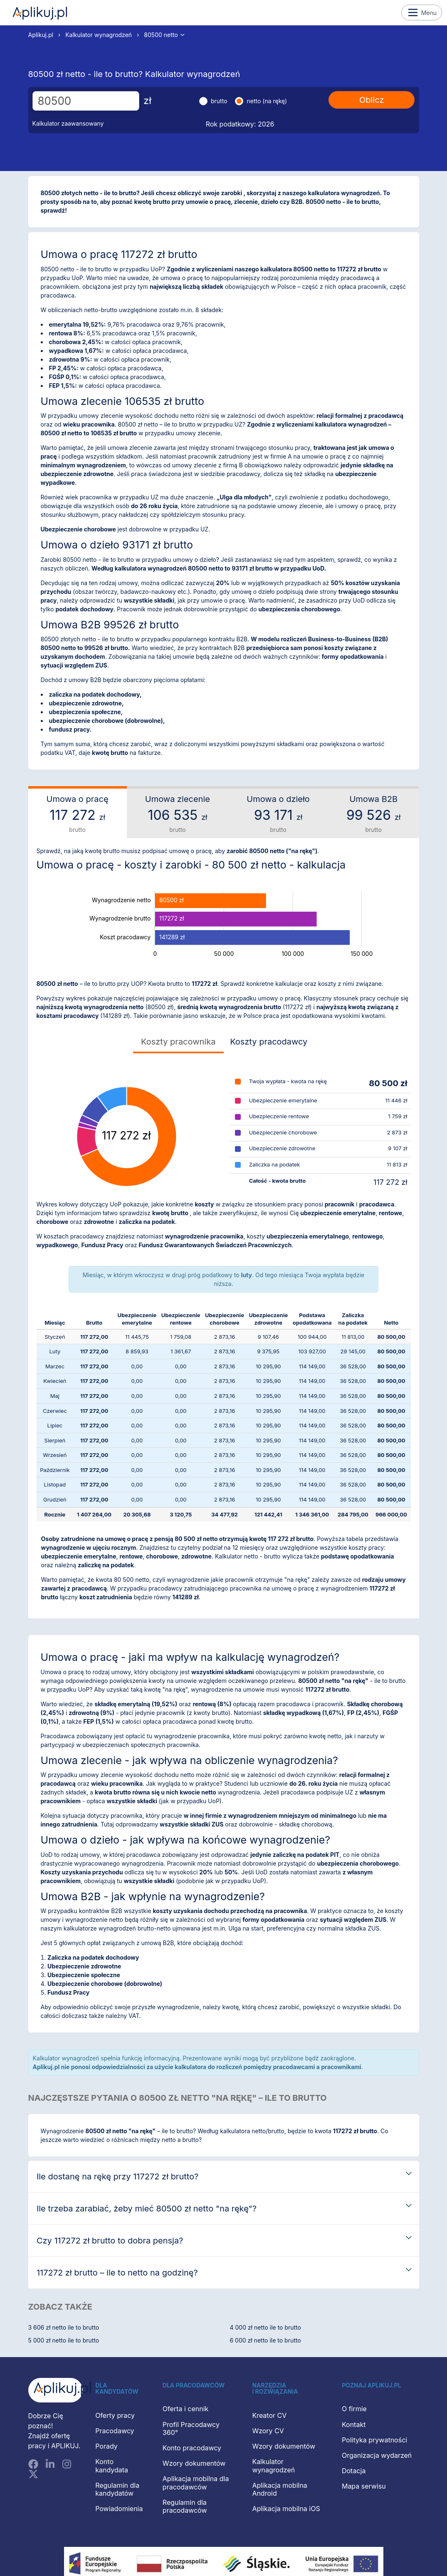 This screenshot has width=447, height=2576. What do you see at coordinates (364, 2486) in the screenshot?
I see `Mapa serwisu` at bounding box center [364, 2486].